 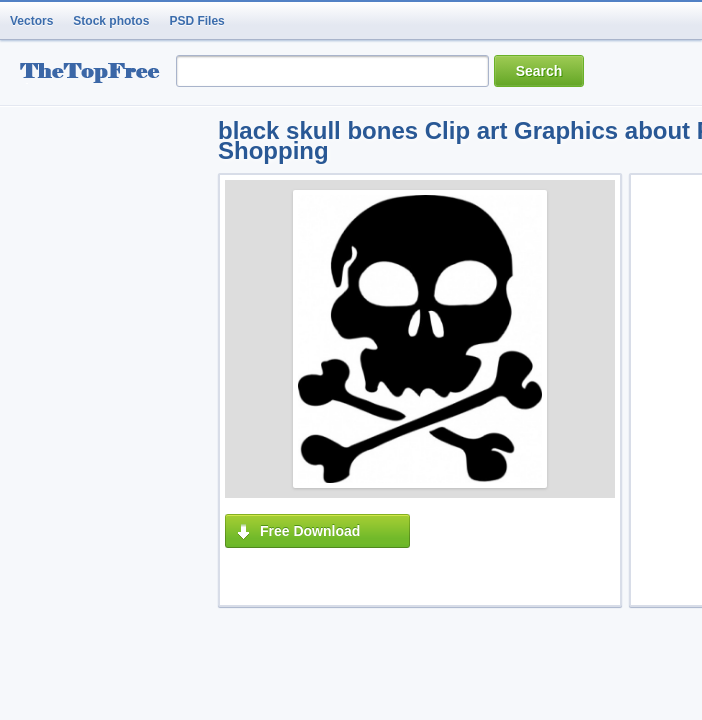 What do you see at coordinates (31, 21) in the screenshot?
I see `Vectors` at bounding box center [31, 21].